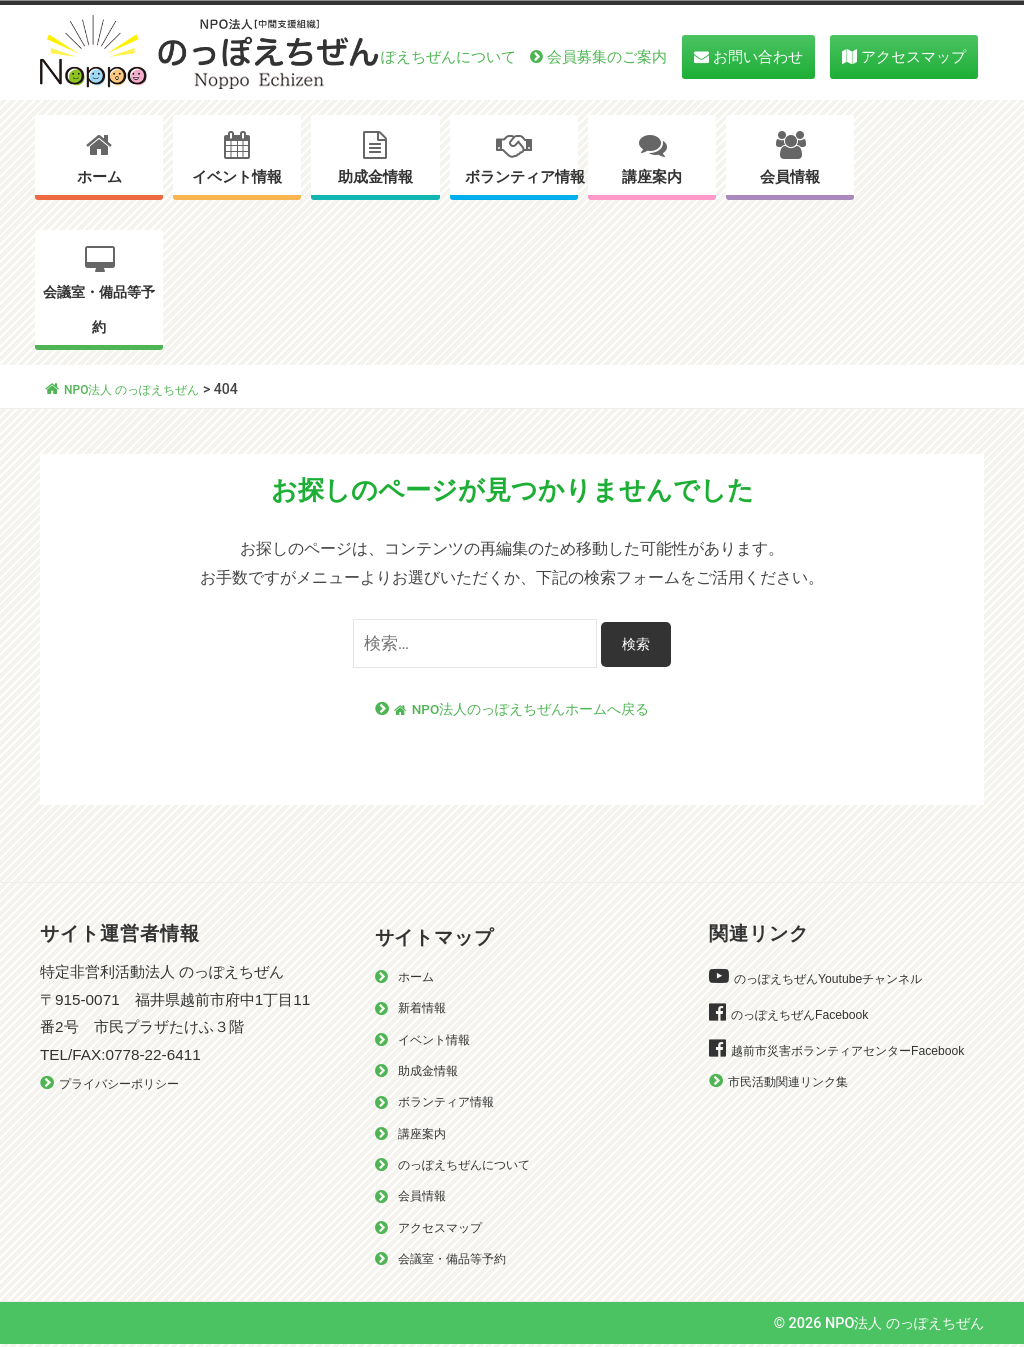 The image size is (1024, 1347). What do you see at coordinates (521, 177) in the screenshot?
I see `ボランティア情報` at bounding box center [521, 177].